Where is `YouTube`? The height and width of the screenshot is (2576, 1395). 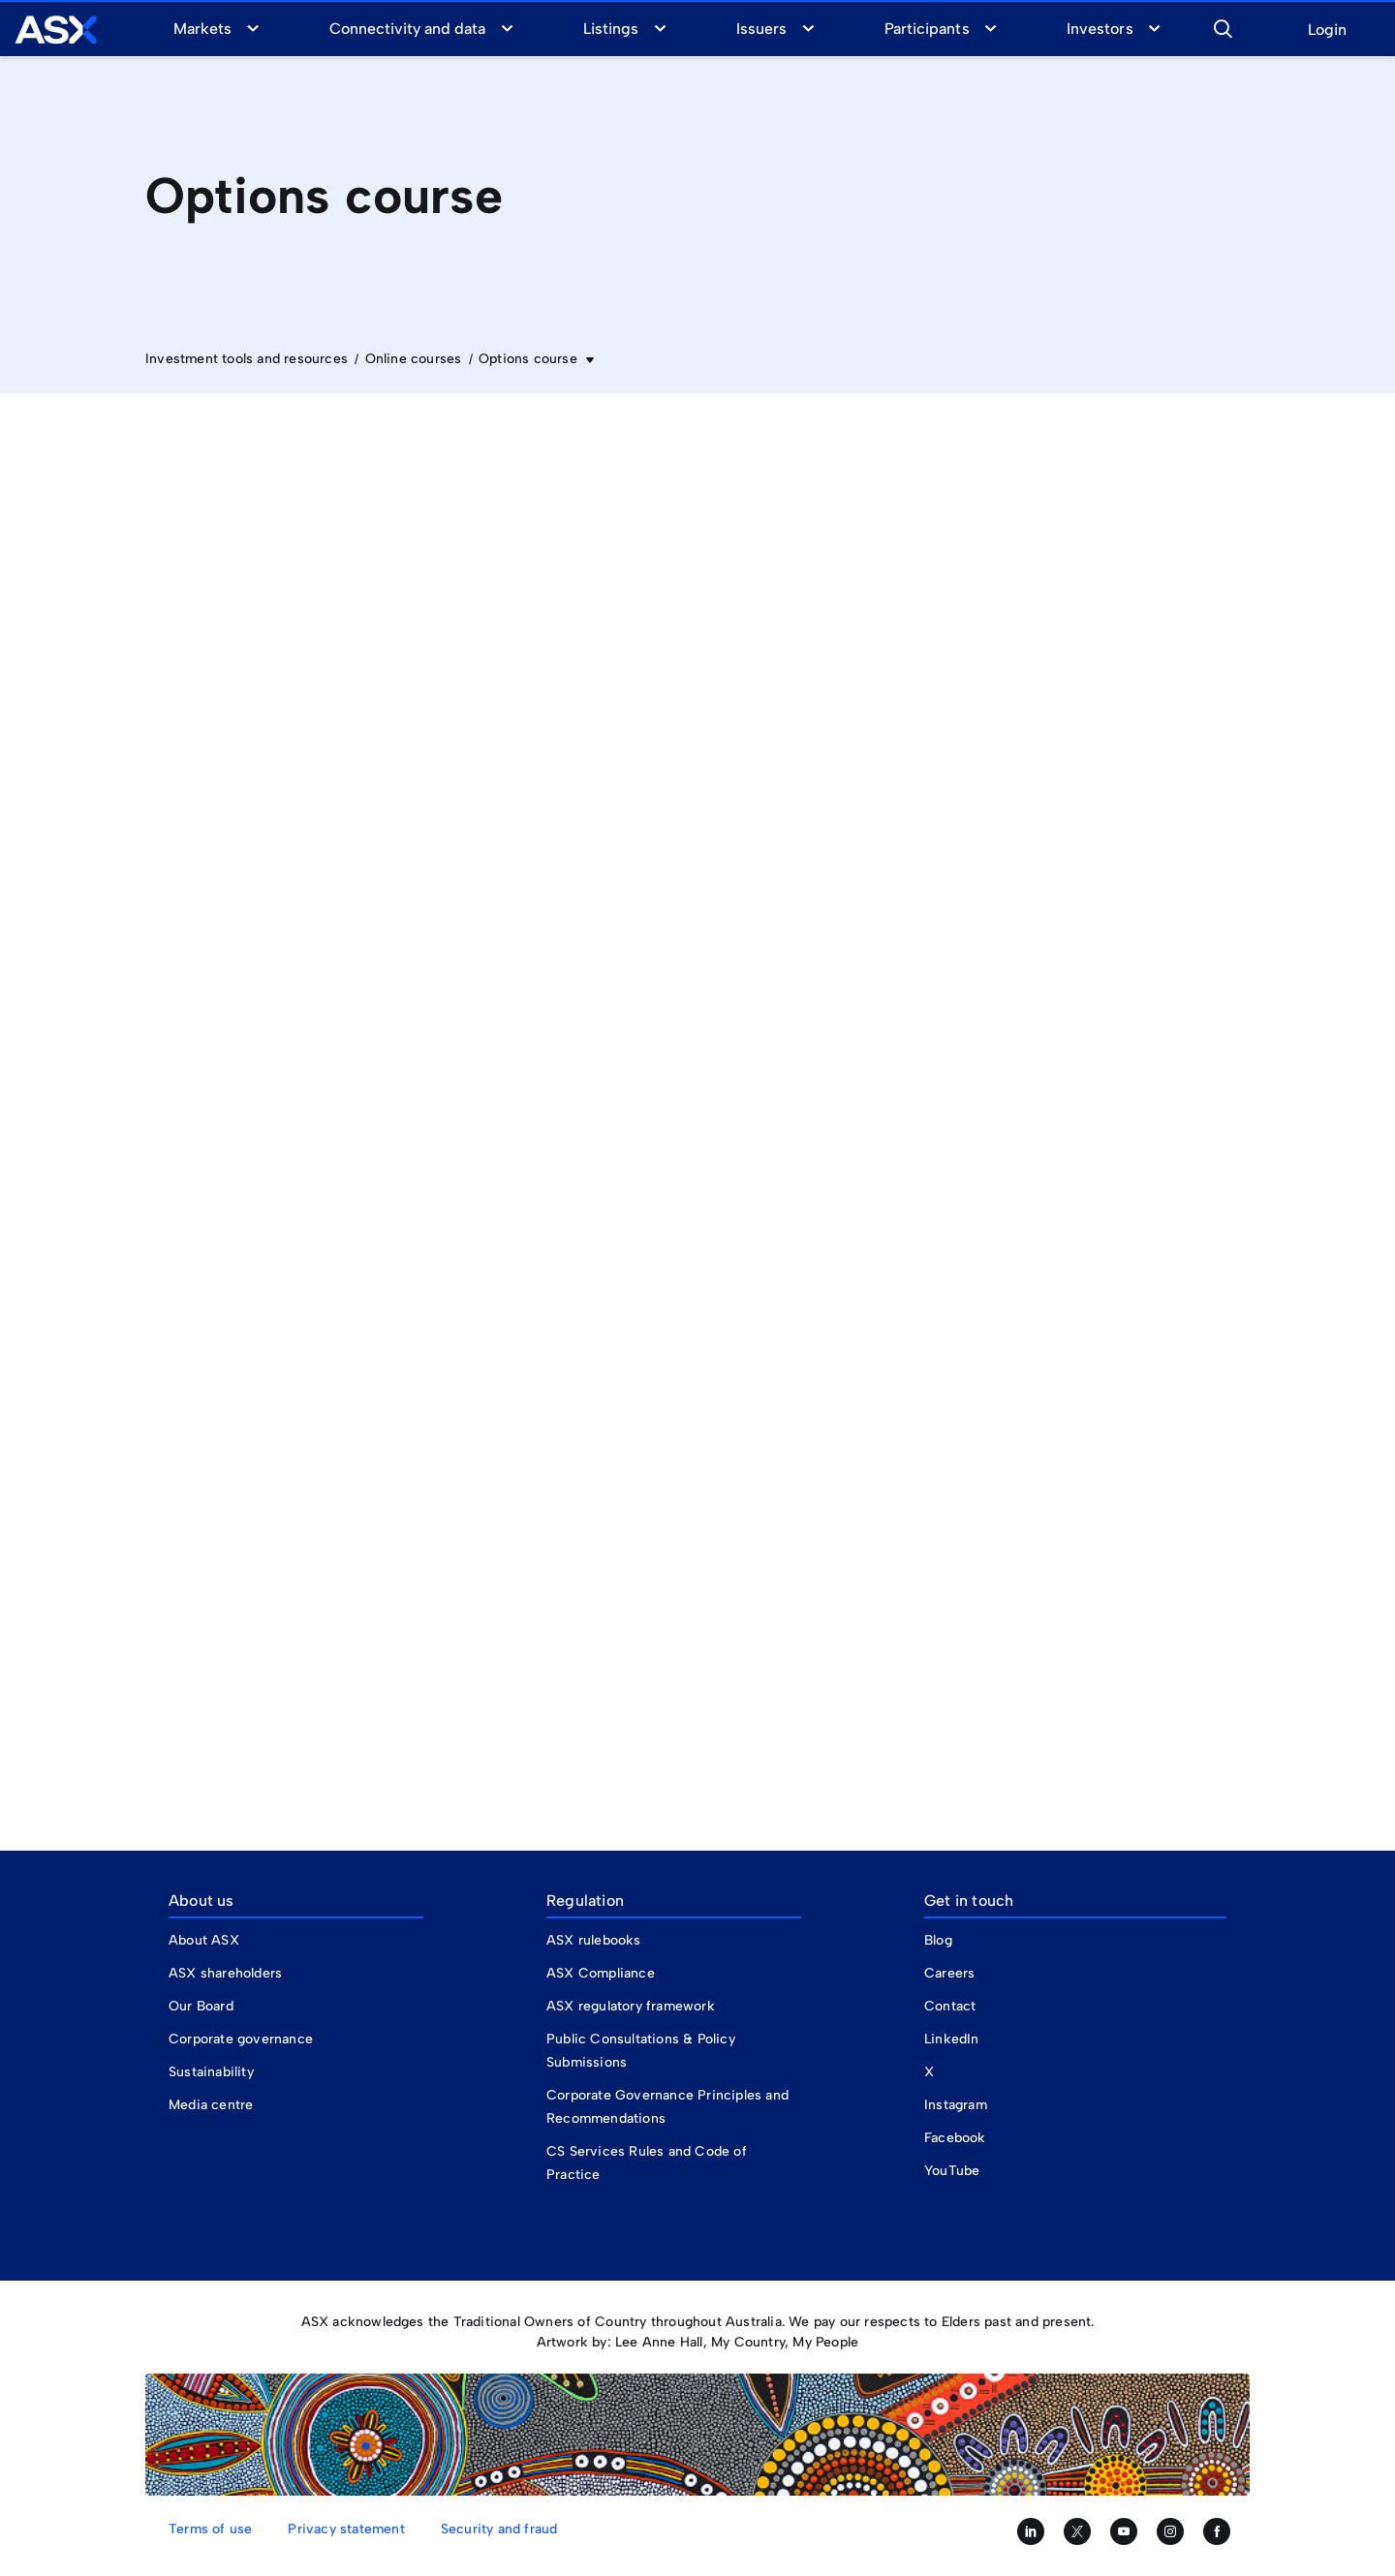 YouTube is located at coordinates (951, 2170).